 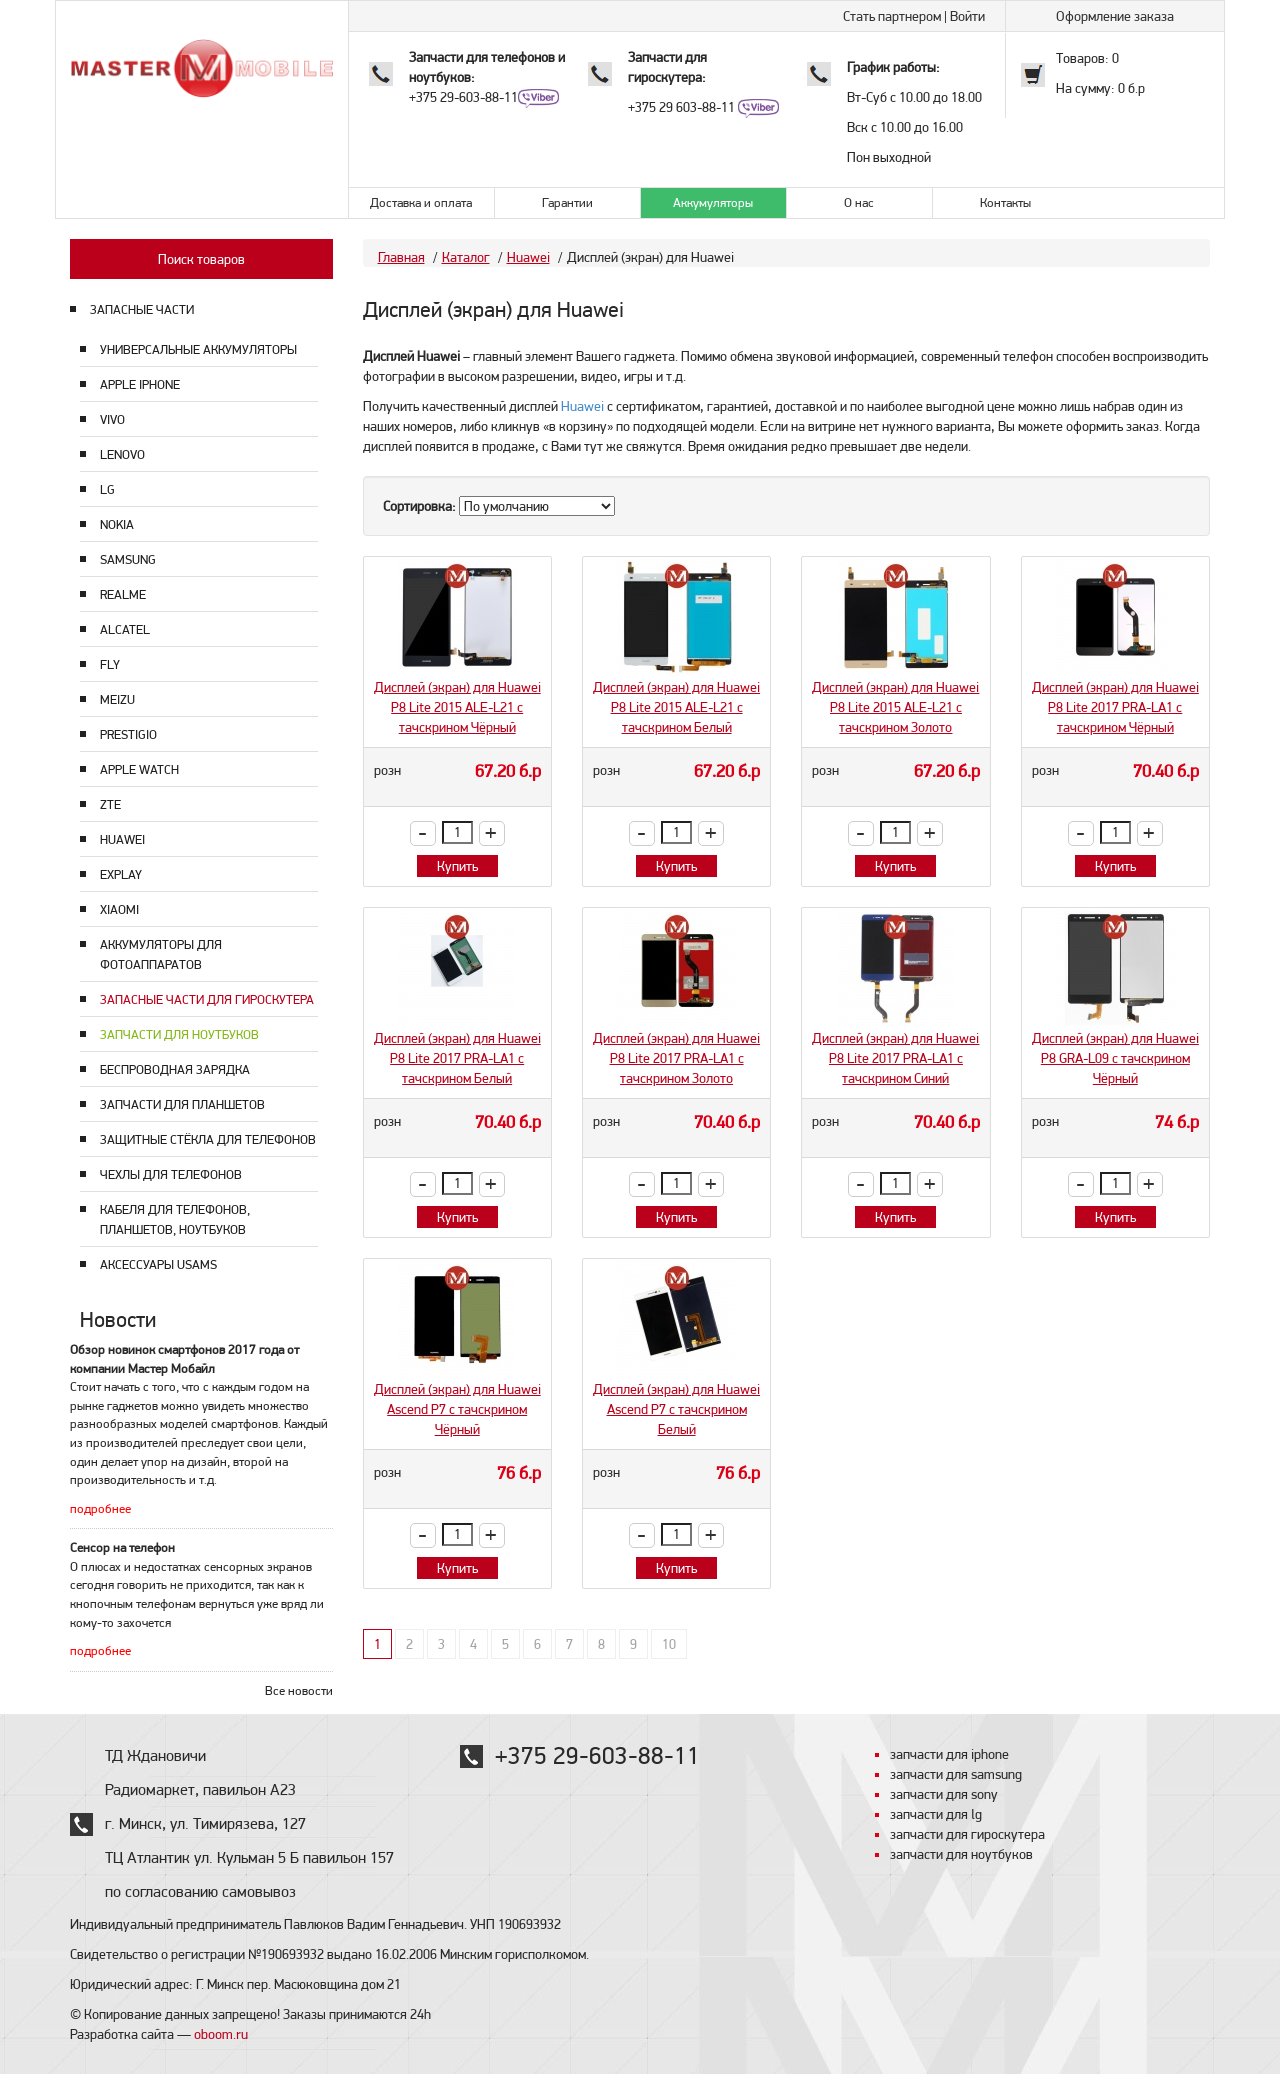 What do you see at coordinates (122, 839) in the screenshot?
I see `Huawei` at bounding box center [122, 839].